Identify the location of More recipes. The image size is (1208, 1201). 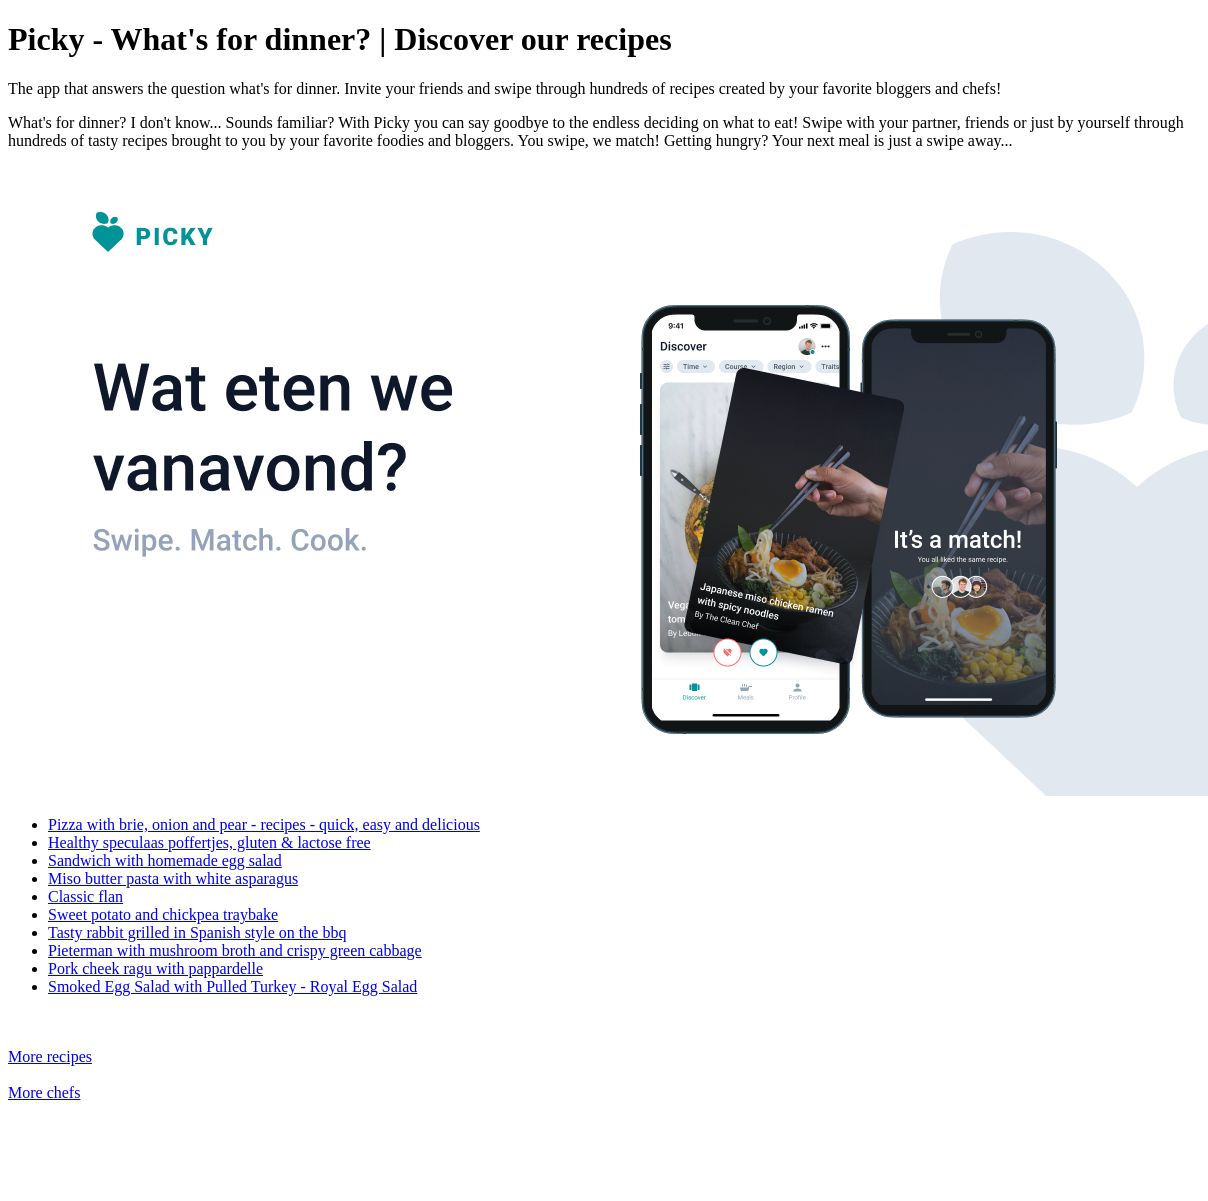
(50, 1056).